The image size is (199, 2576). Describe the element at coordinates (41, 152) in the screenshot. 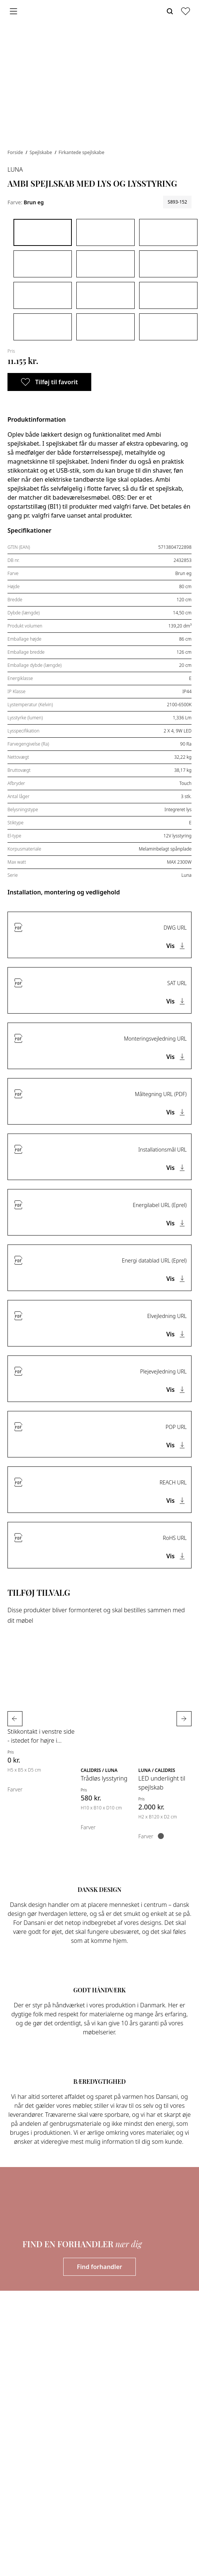

I see `Spejlskabe` at that location.